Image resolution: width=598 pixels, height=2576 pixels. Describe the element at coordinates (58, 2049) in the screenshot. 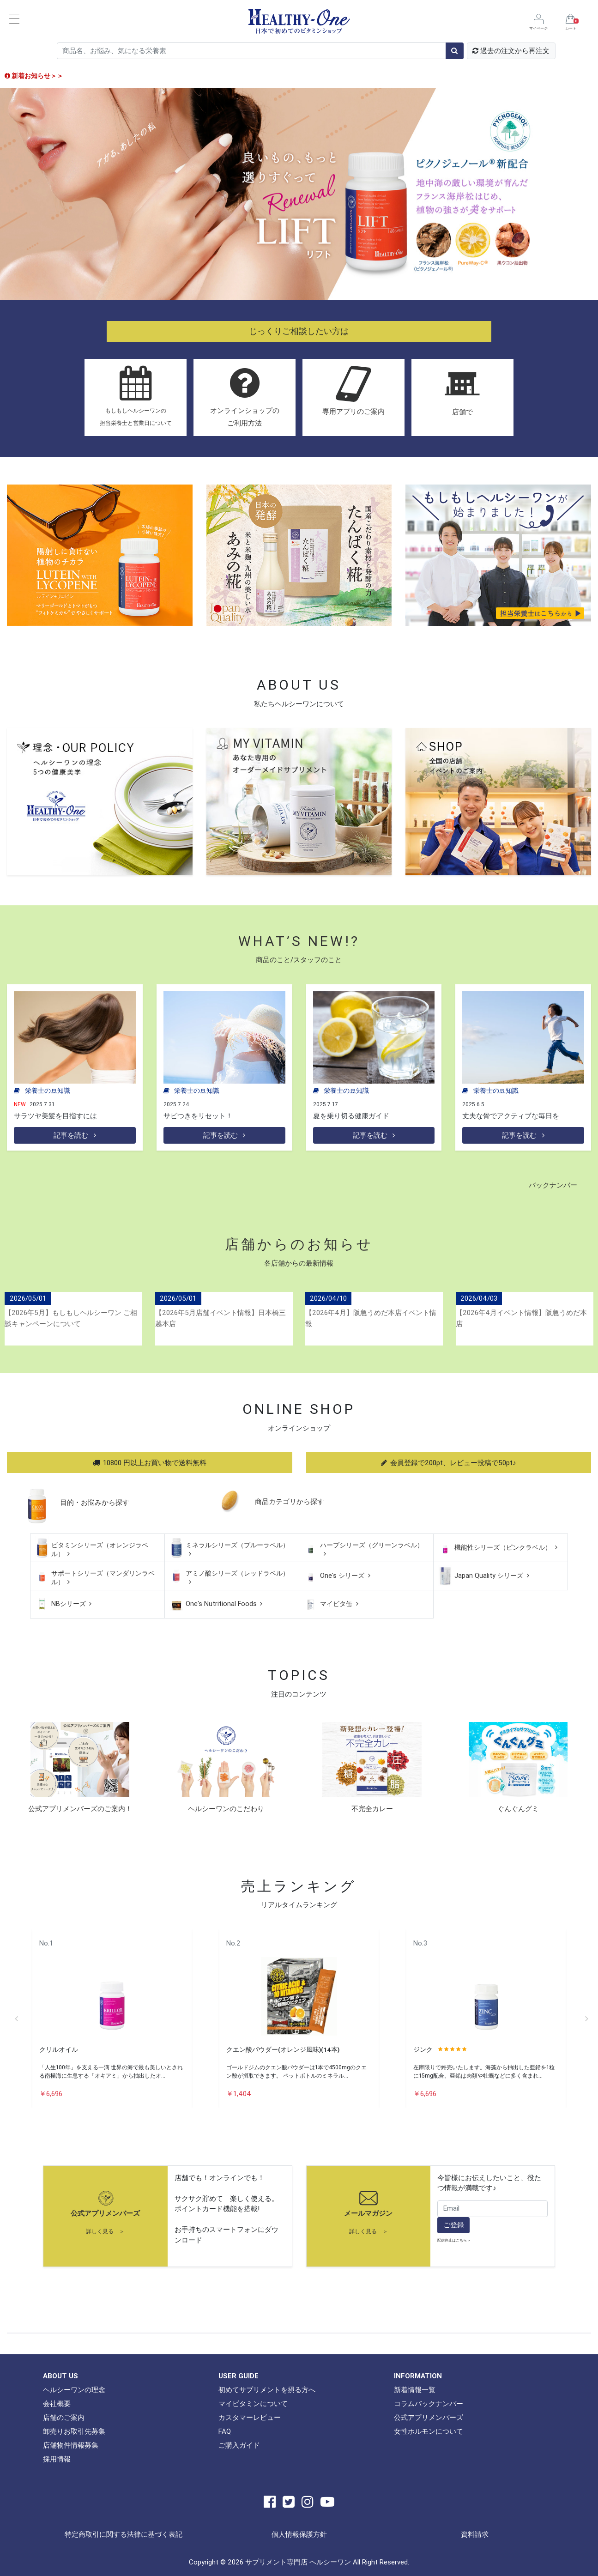

I see `クリルオイル` at that location.